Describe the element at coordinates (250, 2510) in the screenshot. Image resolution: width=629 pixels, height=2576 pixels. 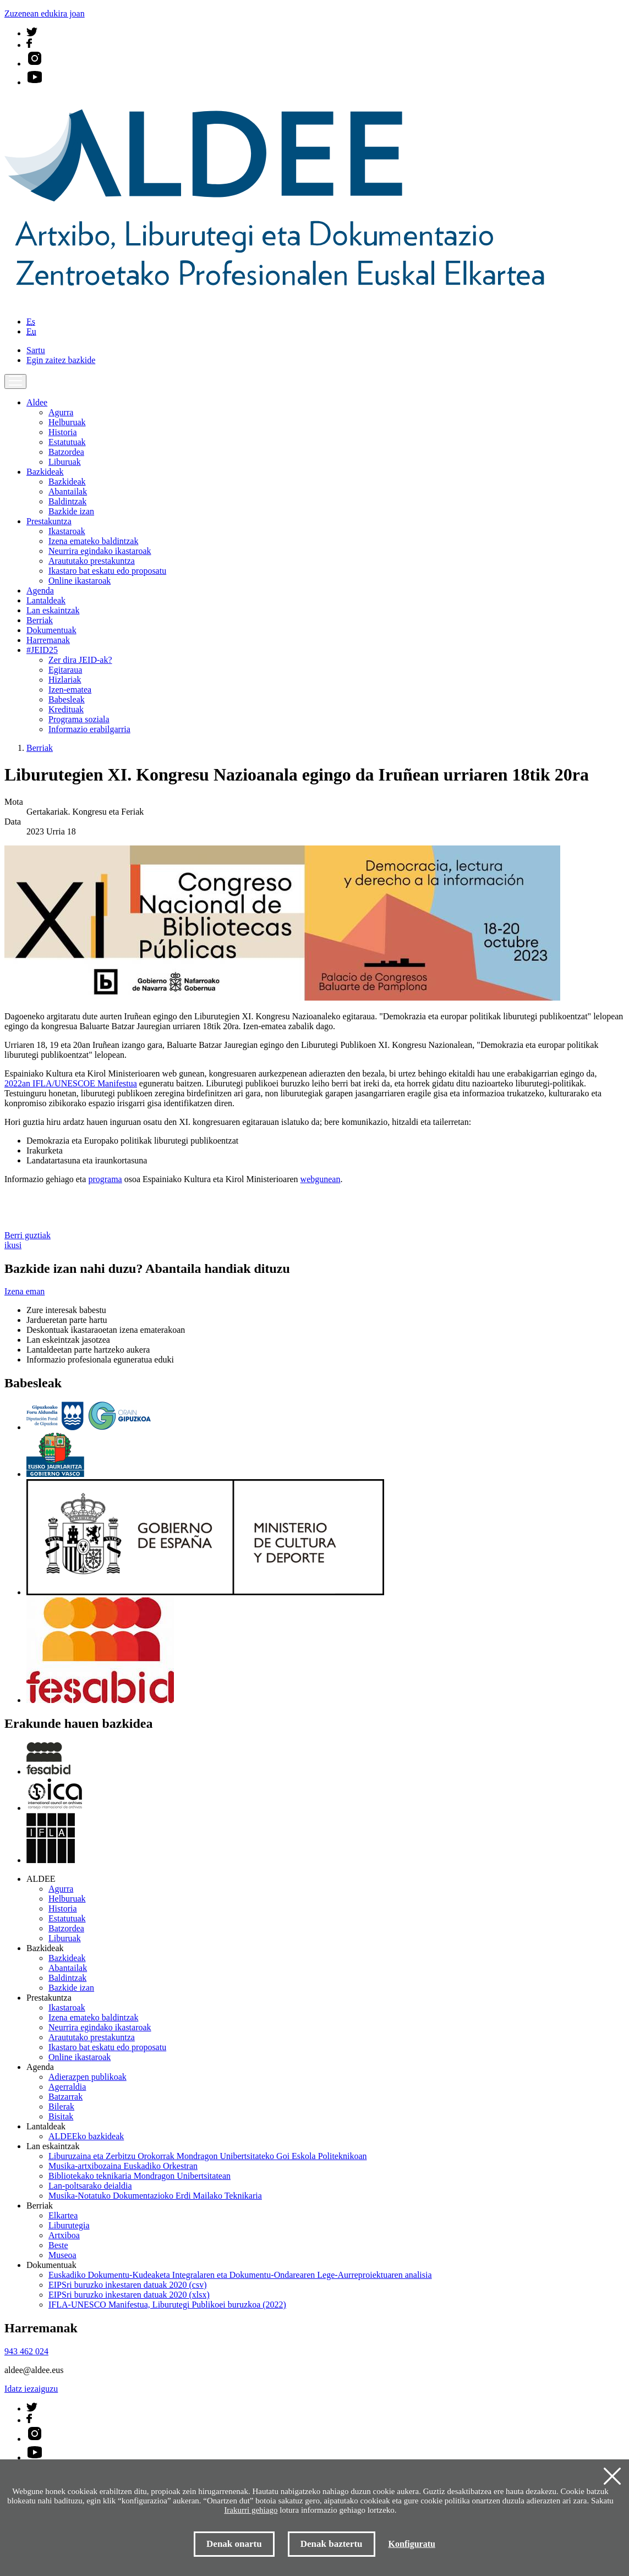
I see `Irakurri gehiago` at that location.